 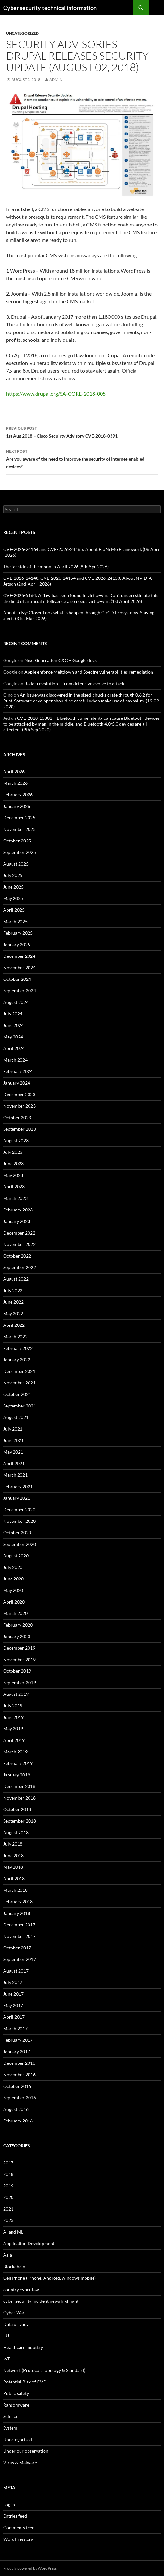 I want to click on June 2025, so click(x=13, y=887).